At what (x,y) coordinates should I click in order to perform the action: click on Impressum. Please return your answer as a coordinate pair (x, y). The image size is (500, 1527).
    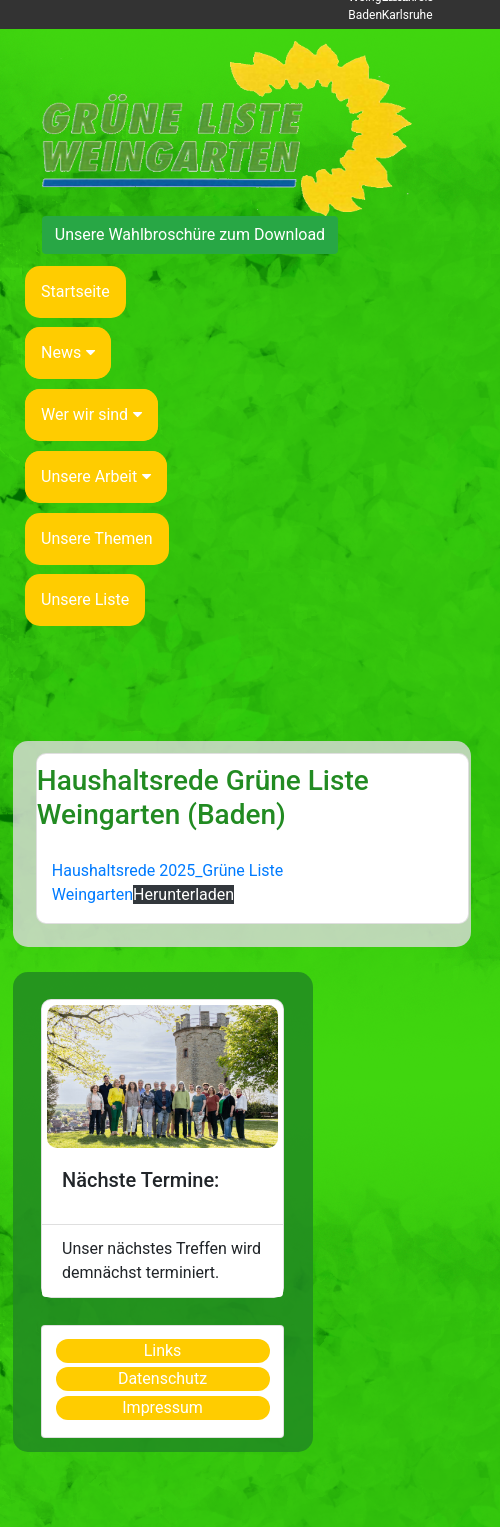
    Looking at the image, I should click on (162, 1407).